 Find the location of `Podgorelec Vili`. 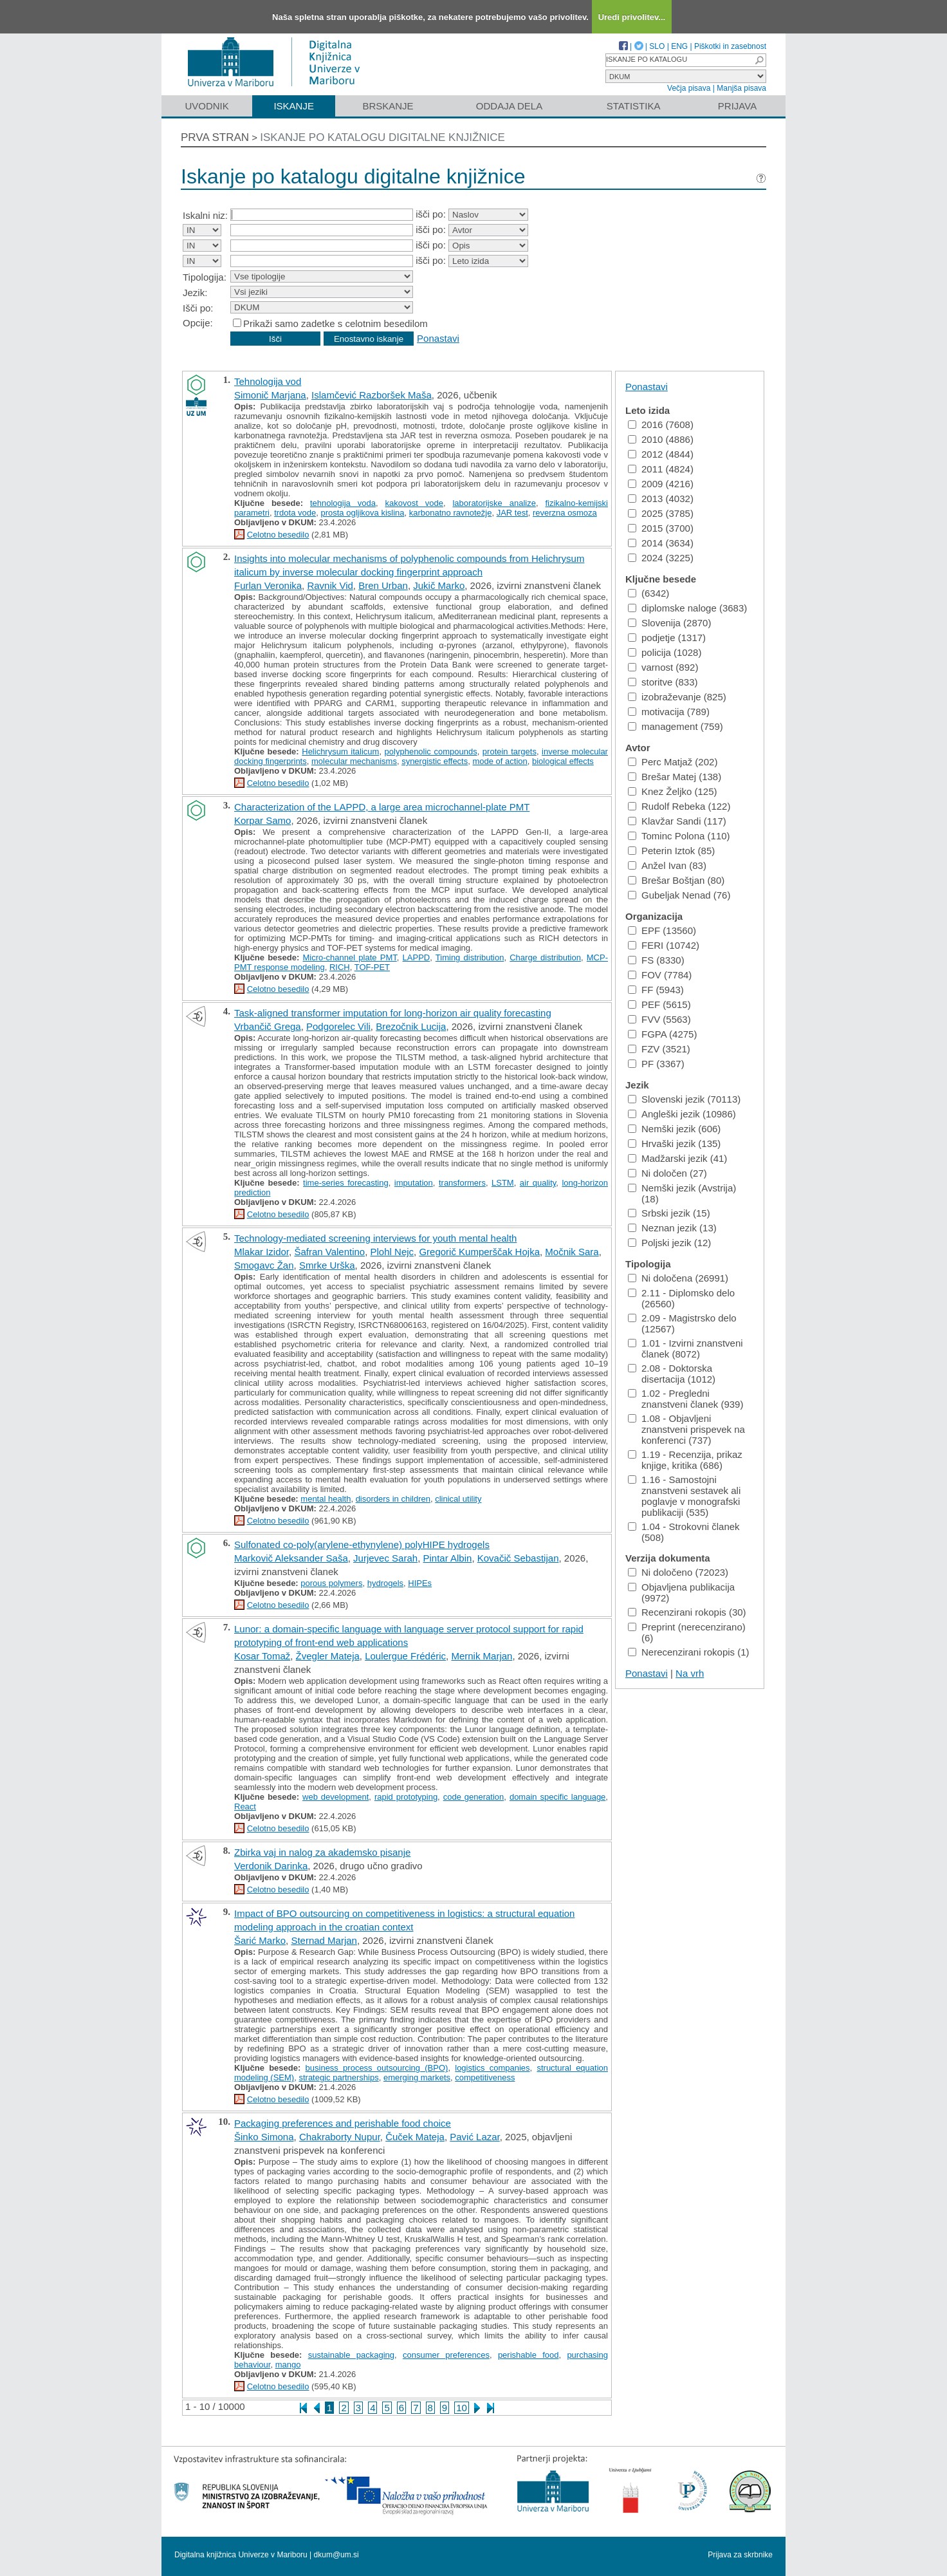

Podgorelec Vili is located at coordinates (338, 1026).